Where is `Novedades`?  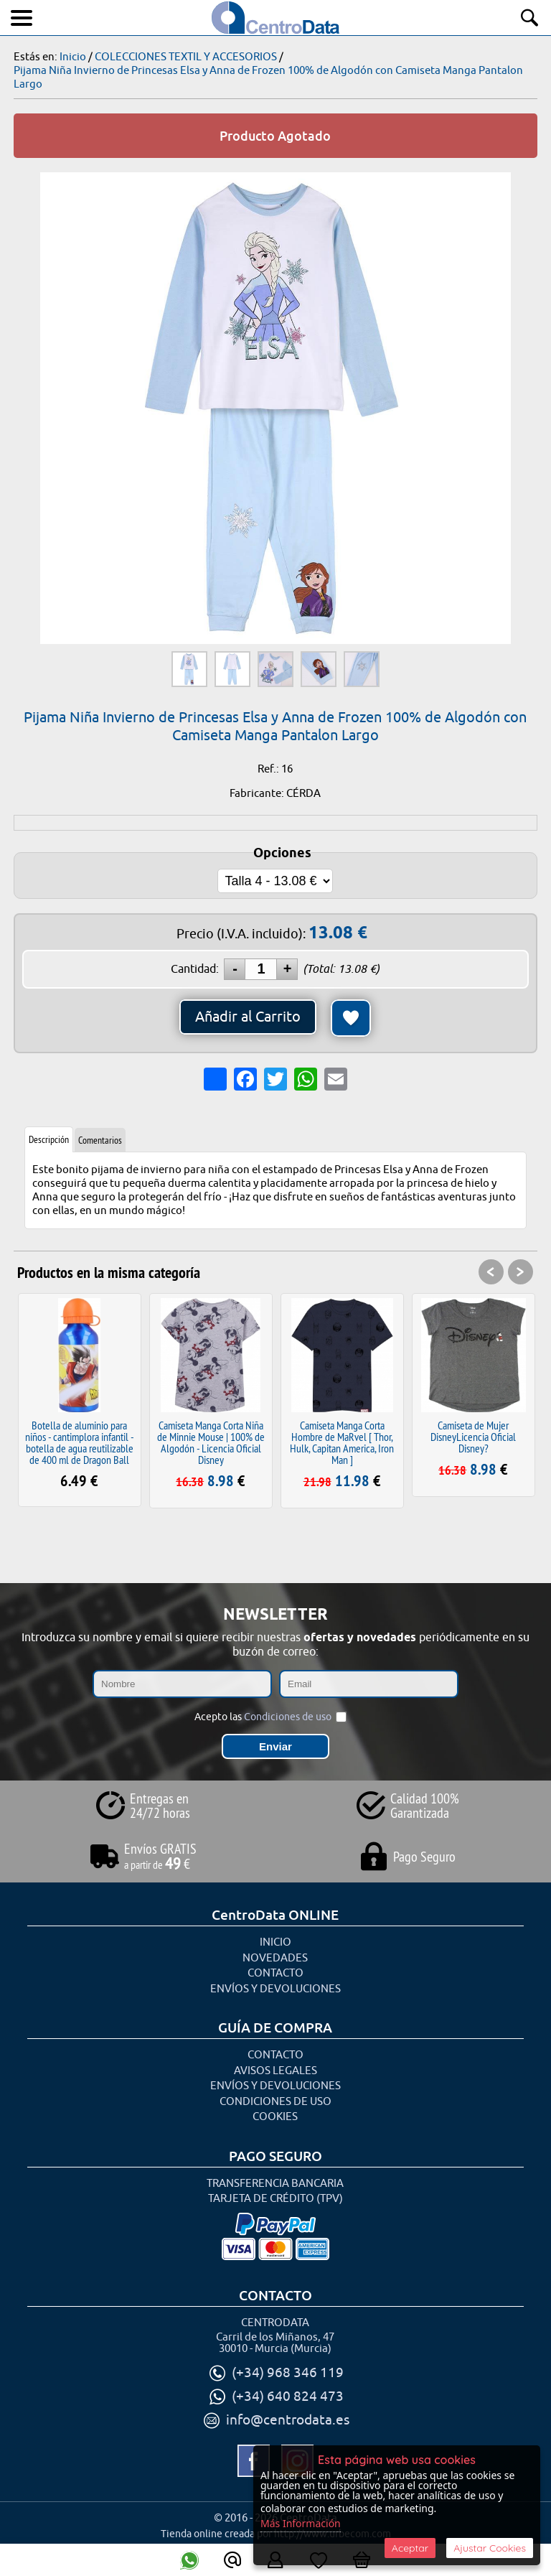 Novedades is located at coordinates (275, 1958).